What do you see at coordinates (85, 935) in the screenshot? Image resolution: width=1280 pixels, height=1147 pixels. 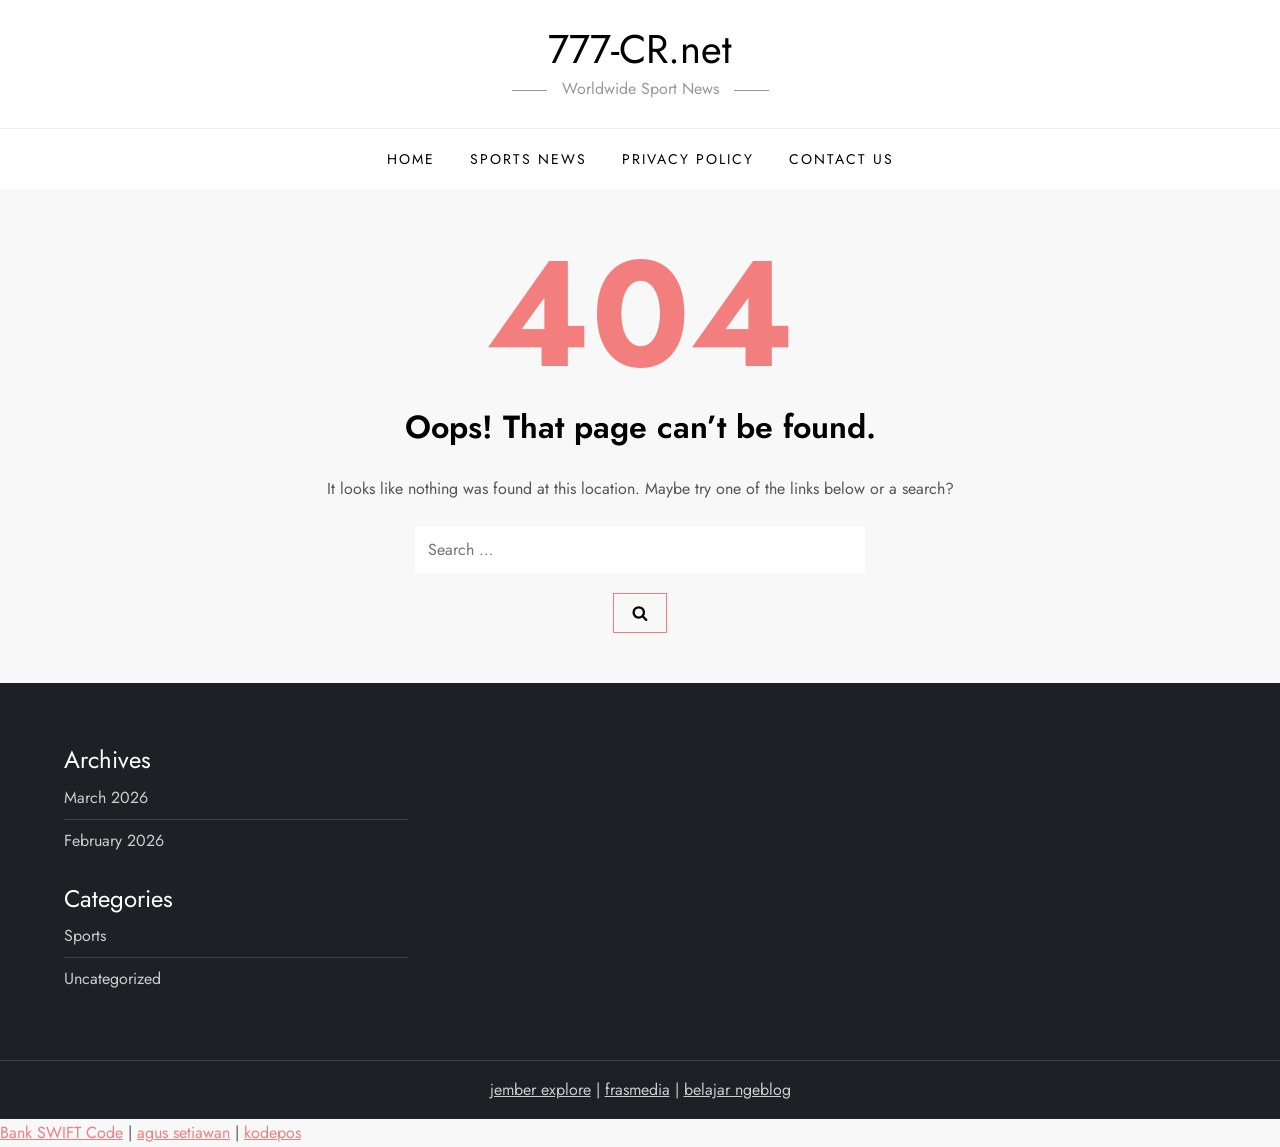 I see `sports` at bounding box center [85, 935].